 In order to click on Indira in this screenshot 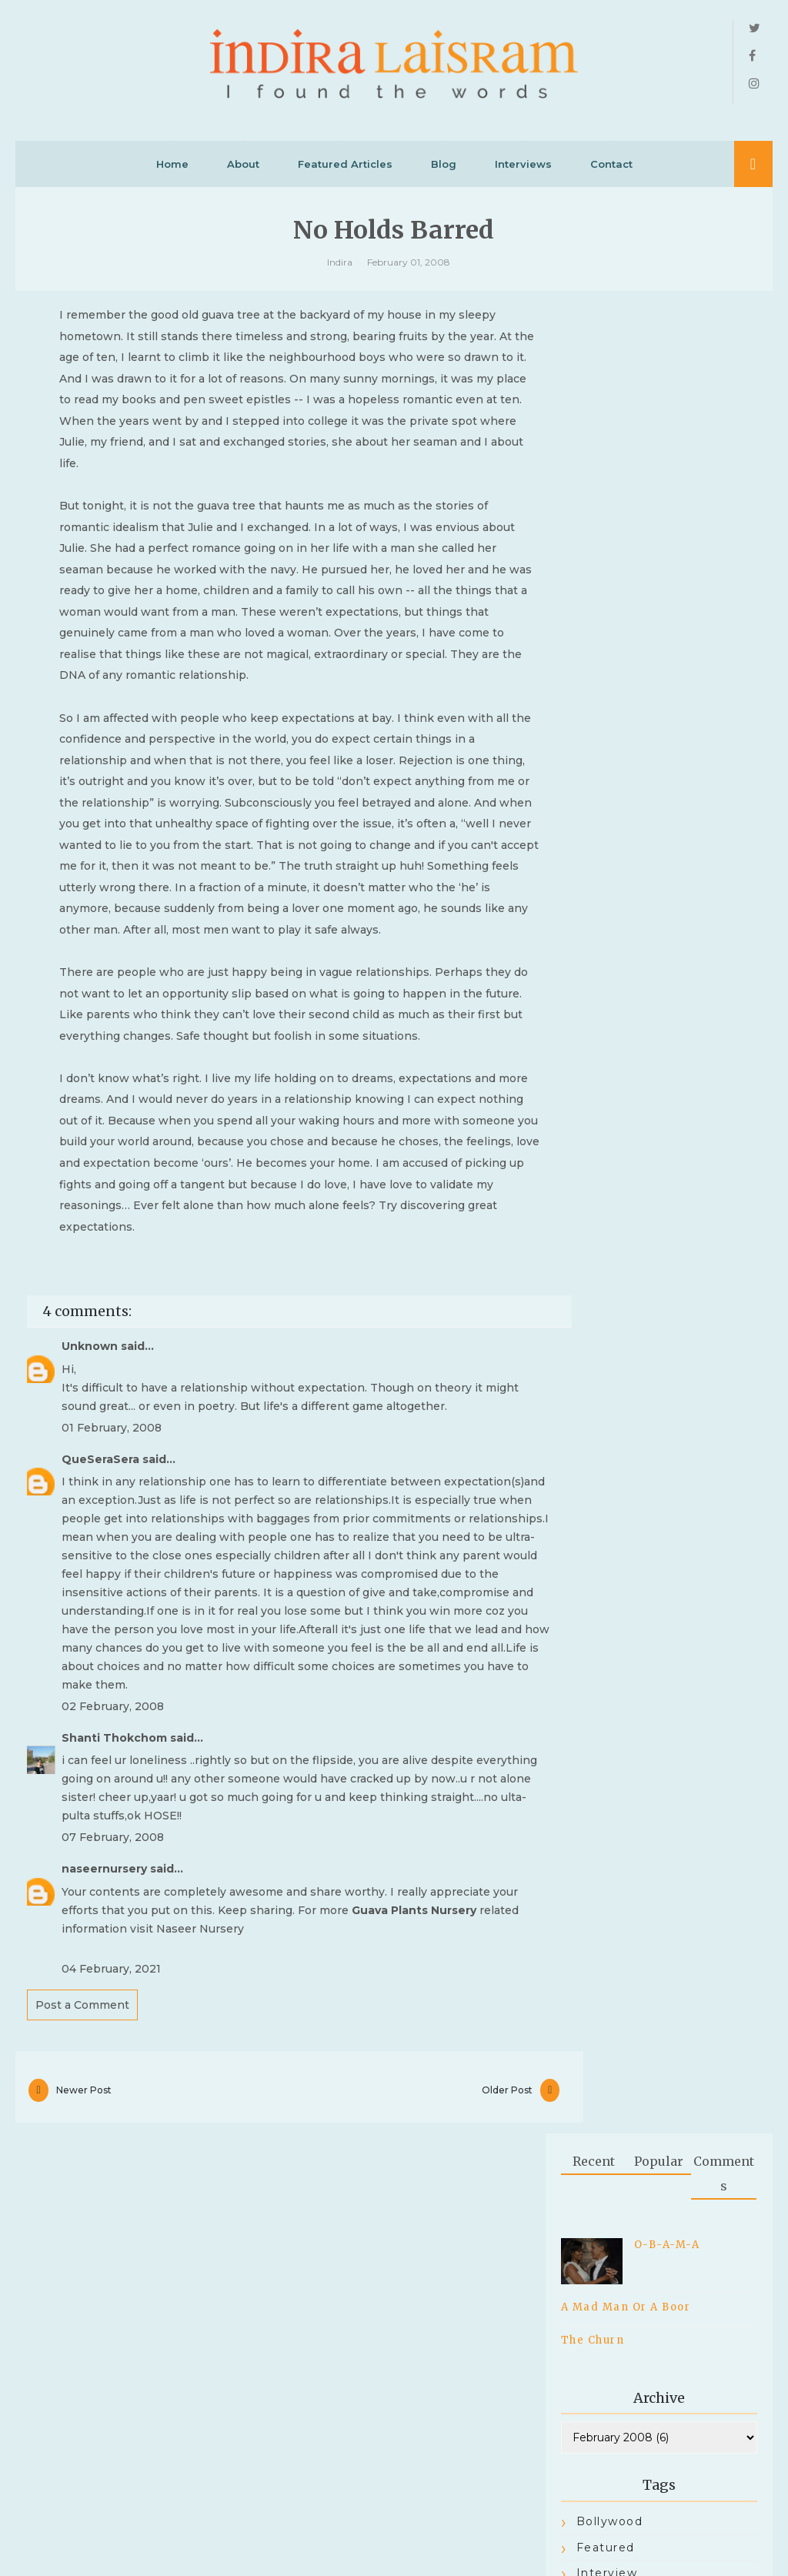, I will do `click(339, 271)`.